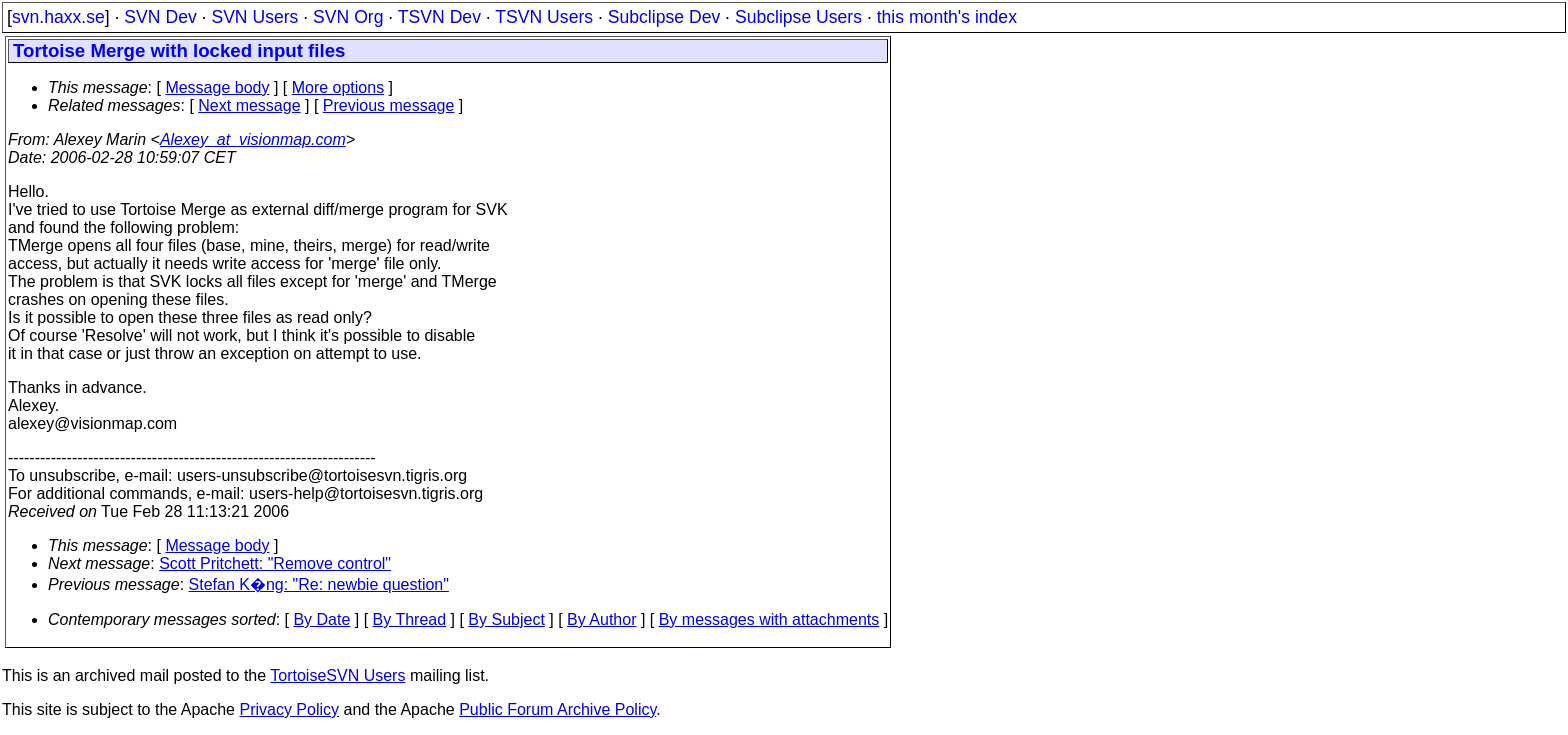  I want to click on By Thread, so click(410, 619).